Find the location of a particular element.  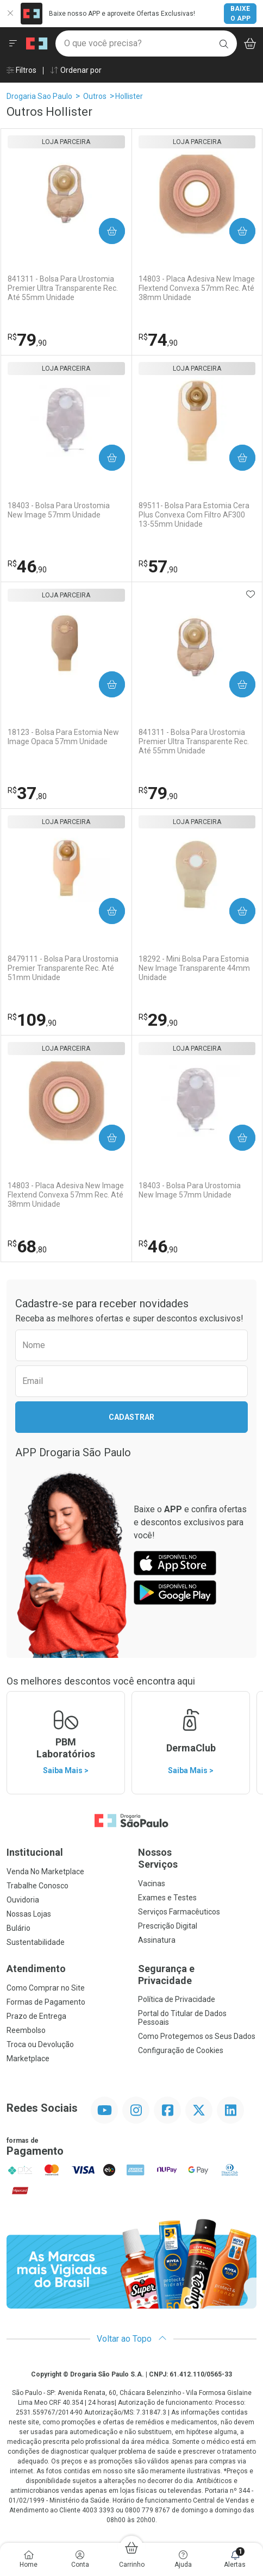

Troca ou Devolução is located at coordinates (40, 2044).